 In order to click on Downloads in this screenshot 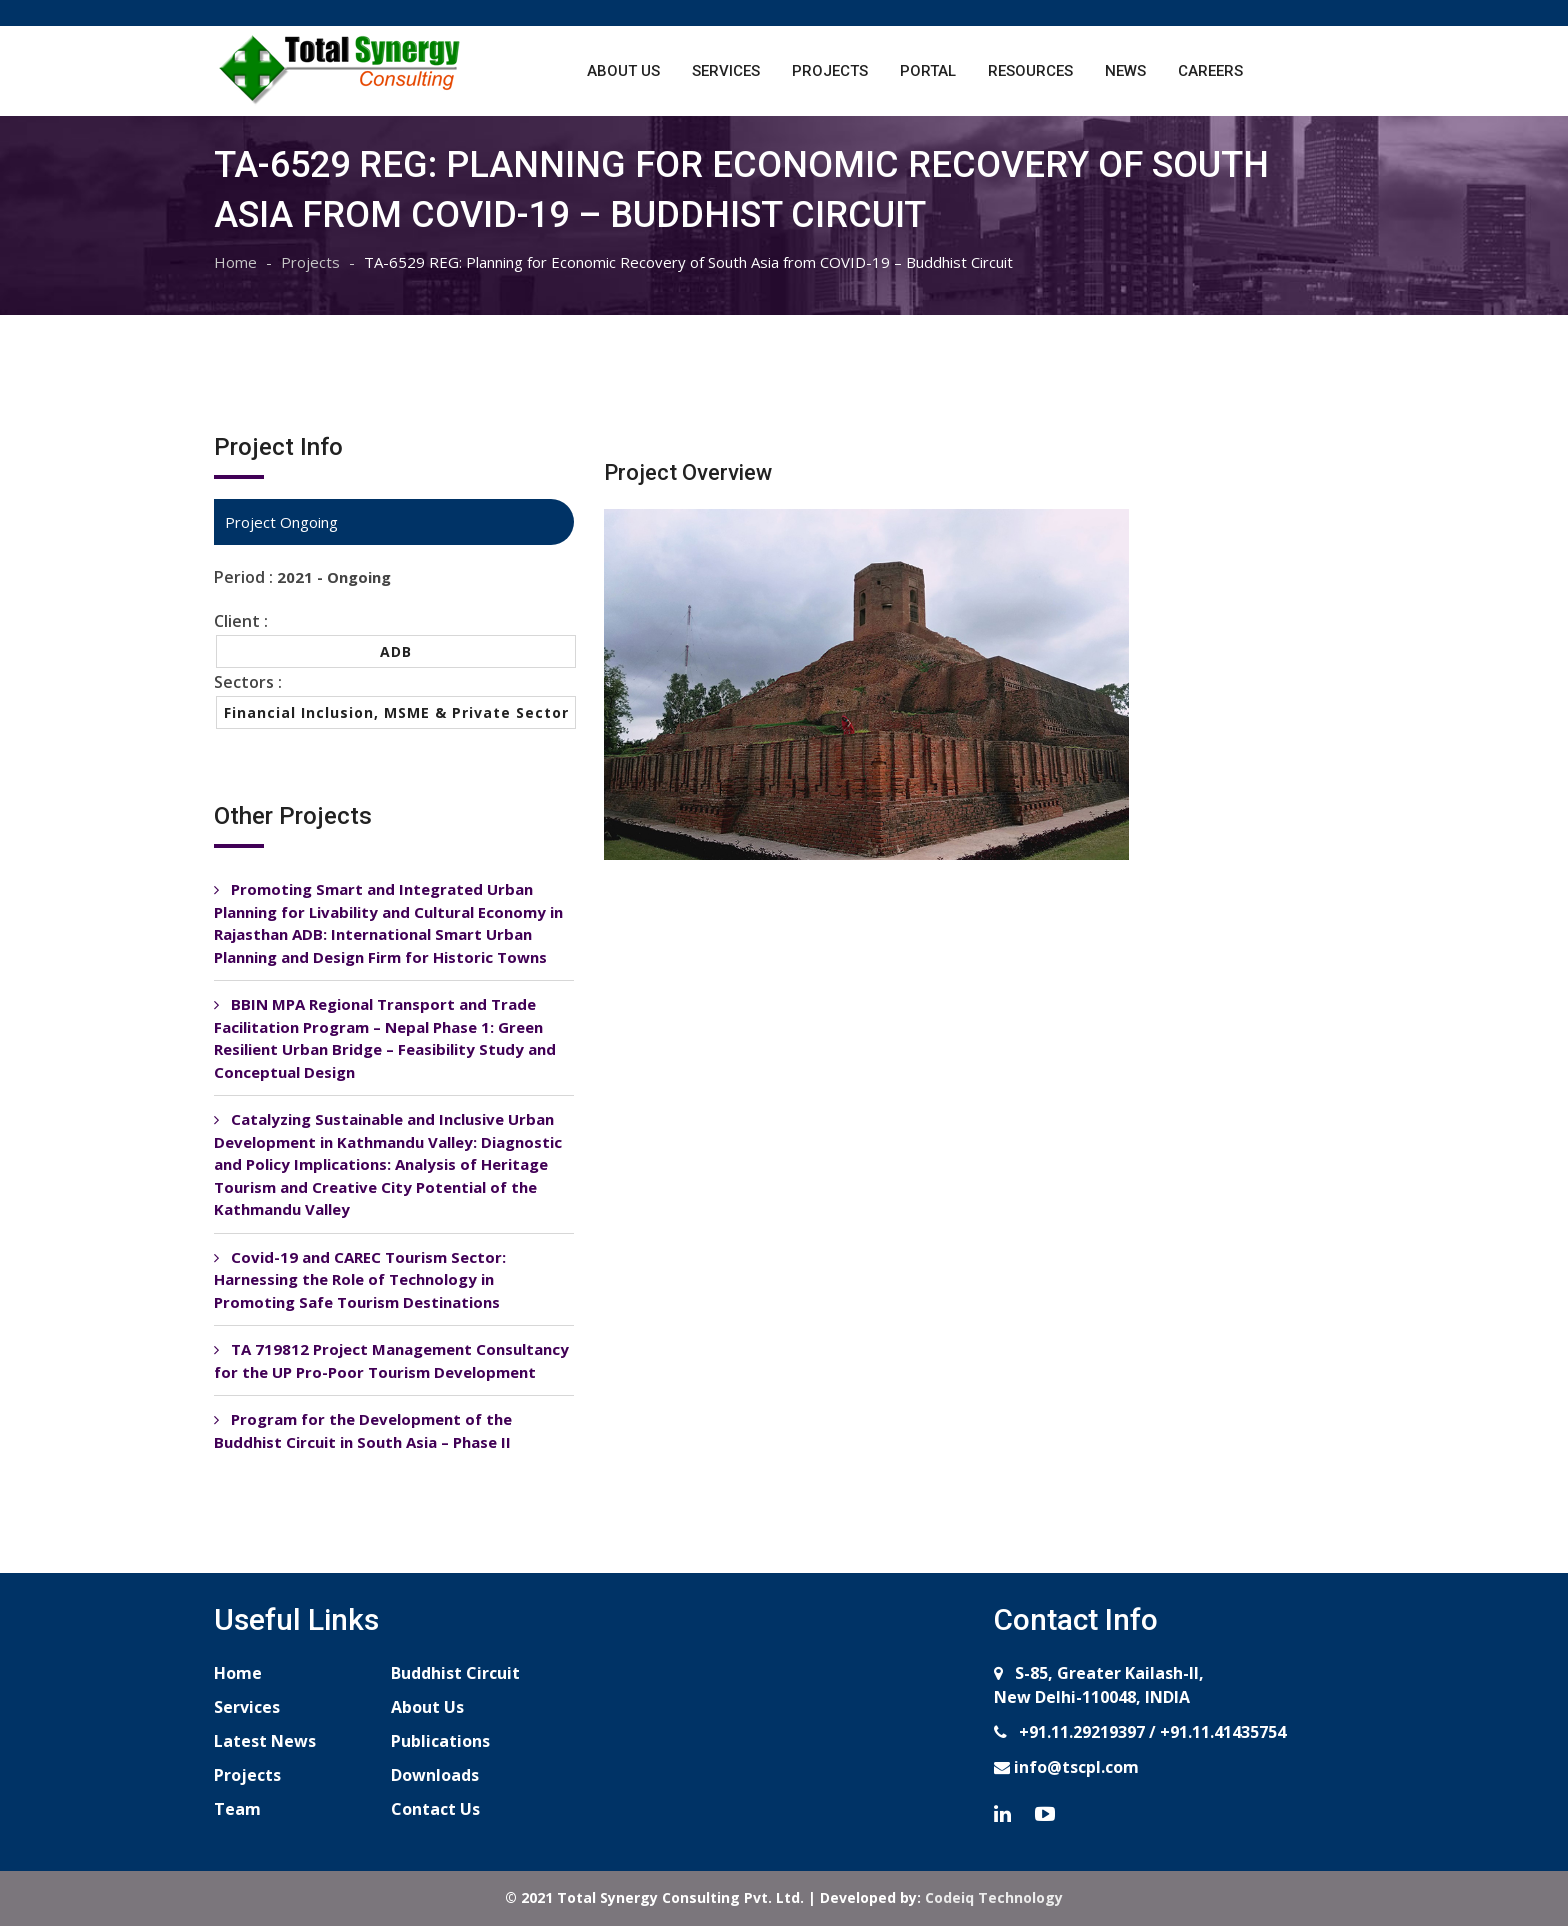, I will do `click(435, 1775)`.